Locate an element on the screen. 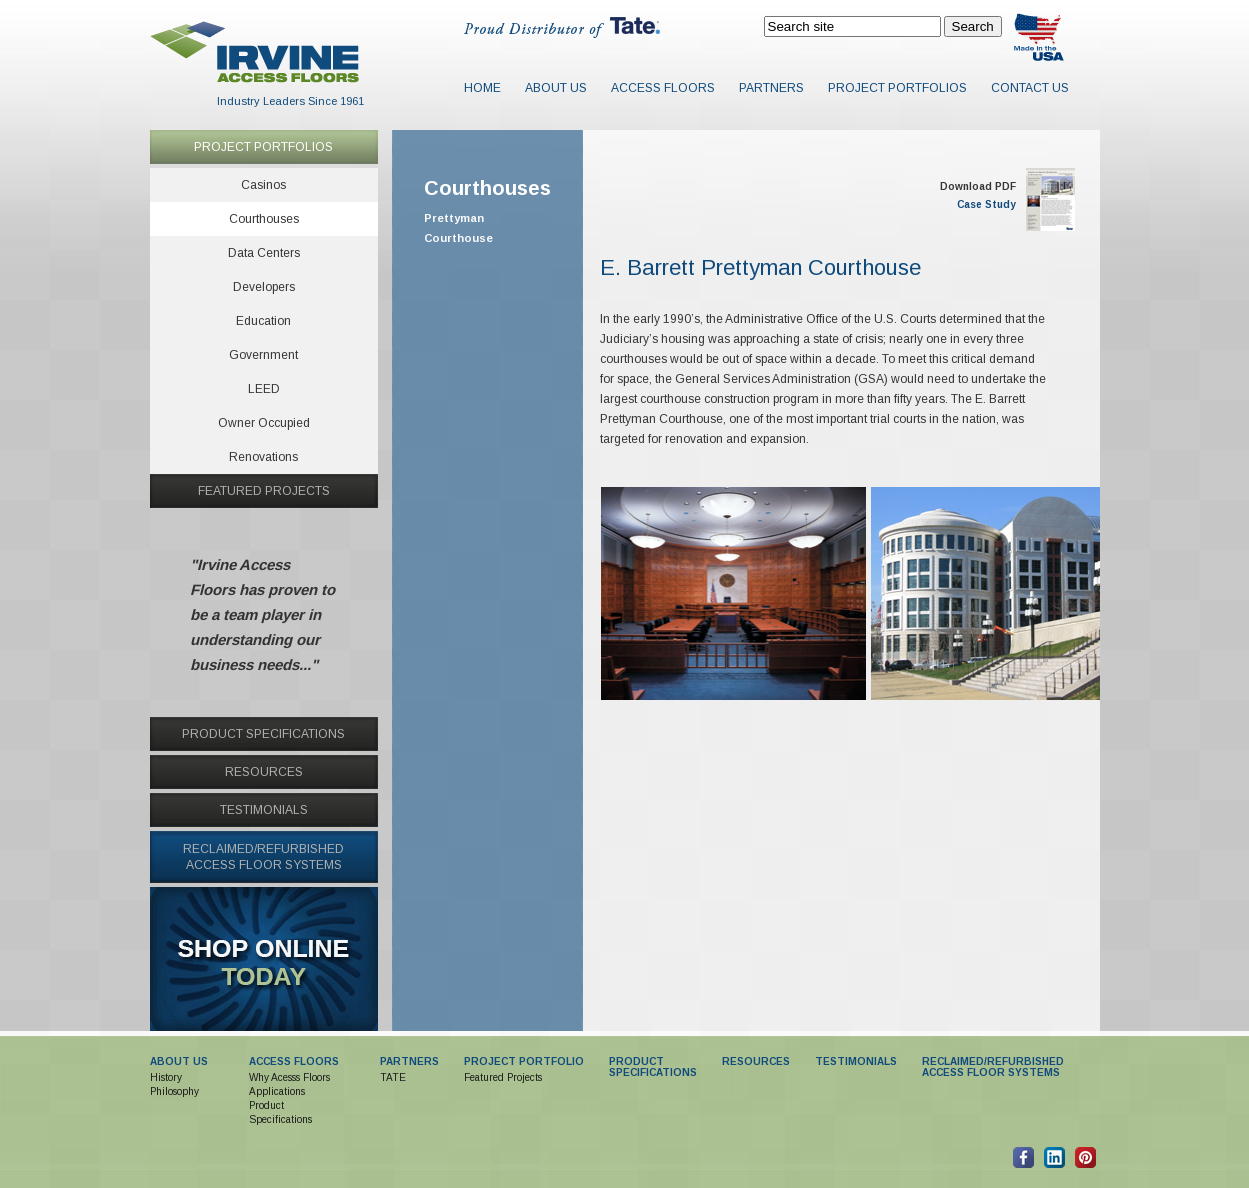 The image size is (1249, 1188). History is located at coordinates (166, 1077).